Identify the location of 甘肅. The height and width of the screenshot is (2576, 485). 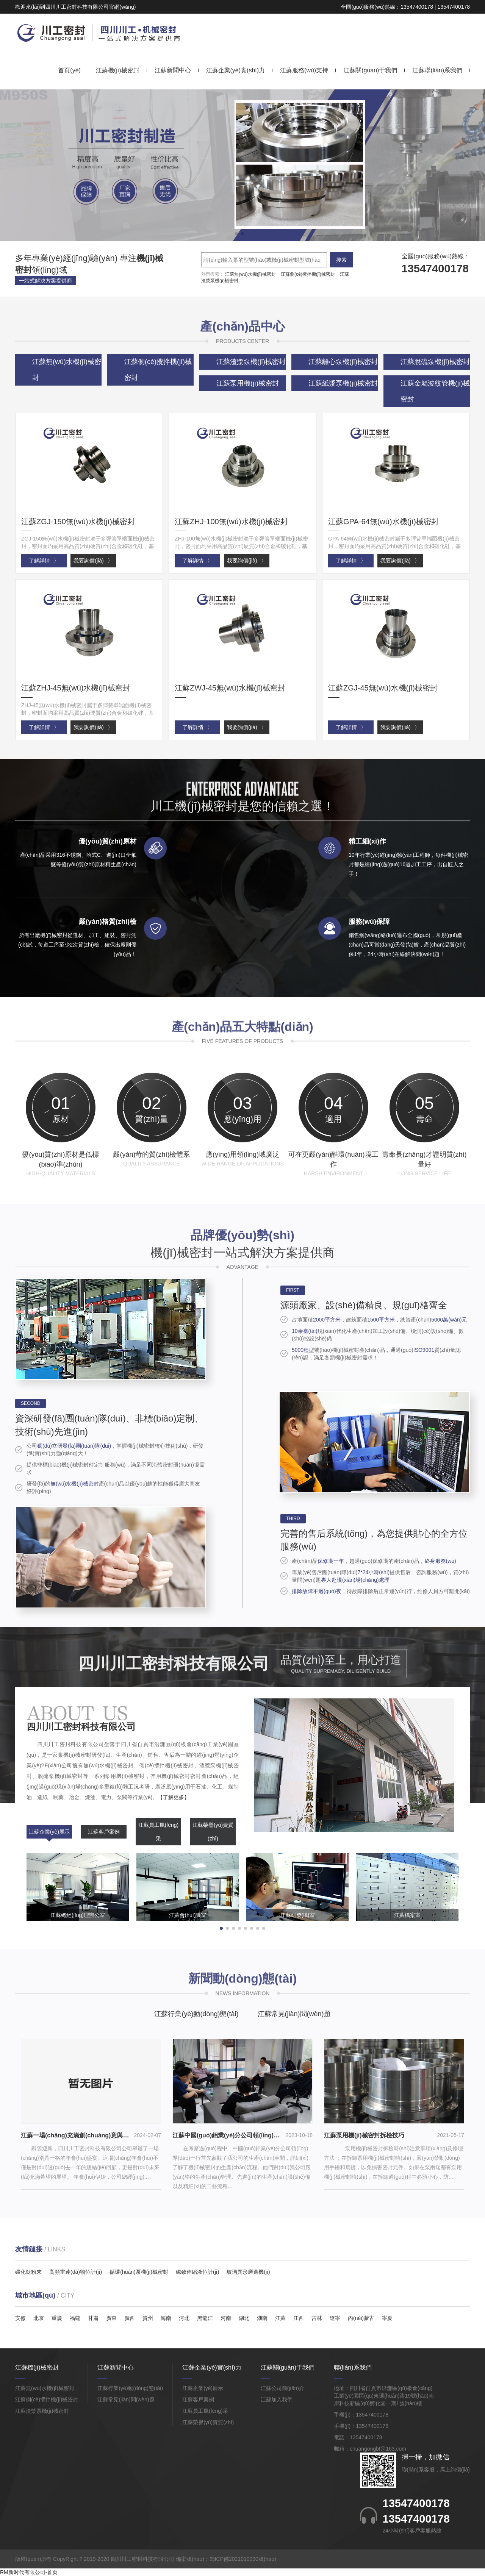
(93, 2318).